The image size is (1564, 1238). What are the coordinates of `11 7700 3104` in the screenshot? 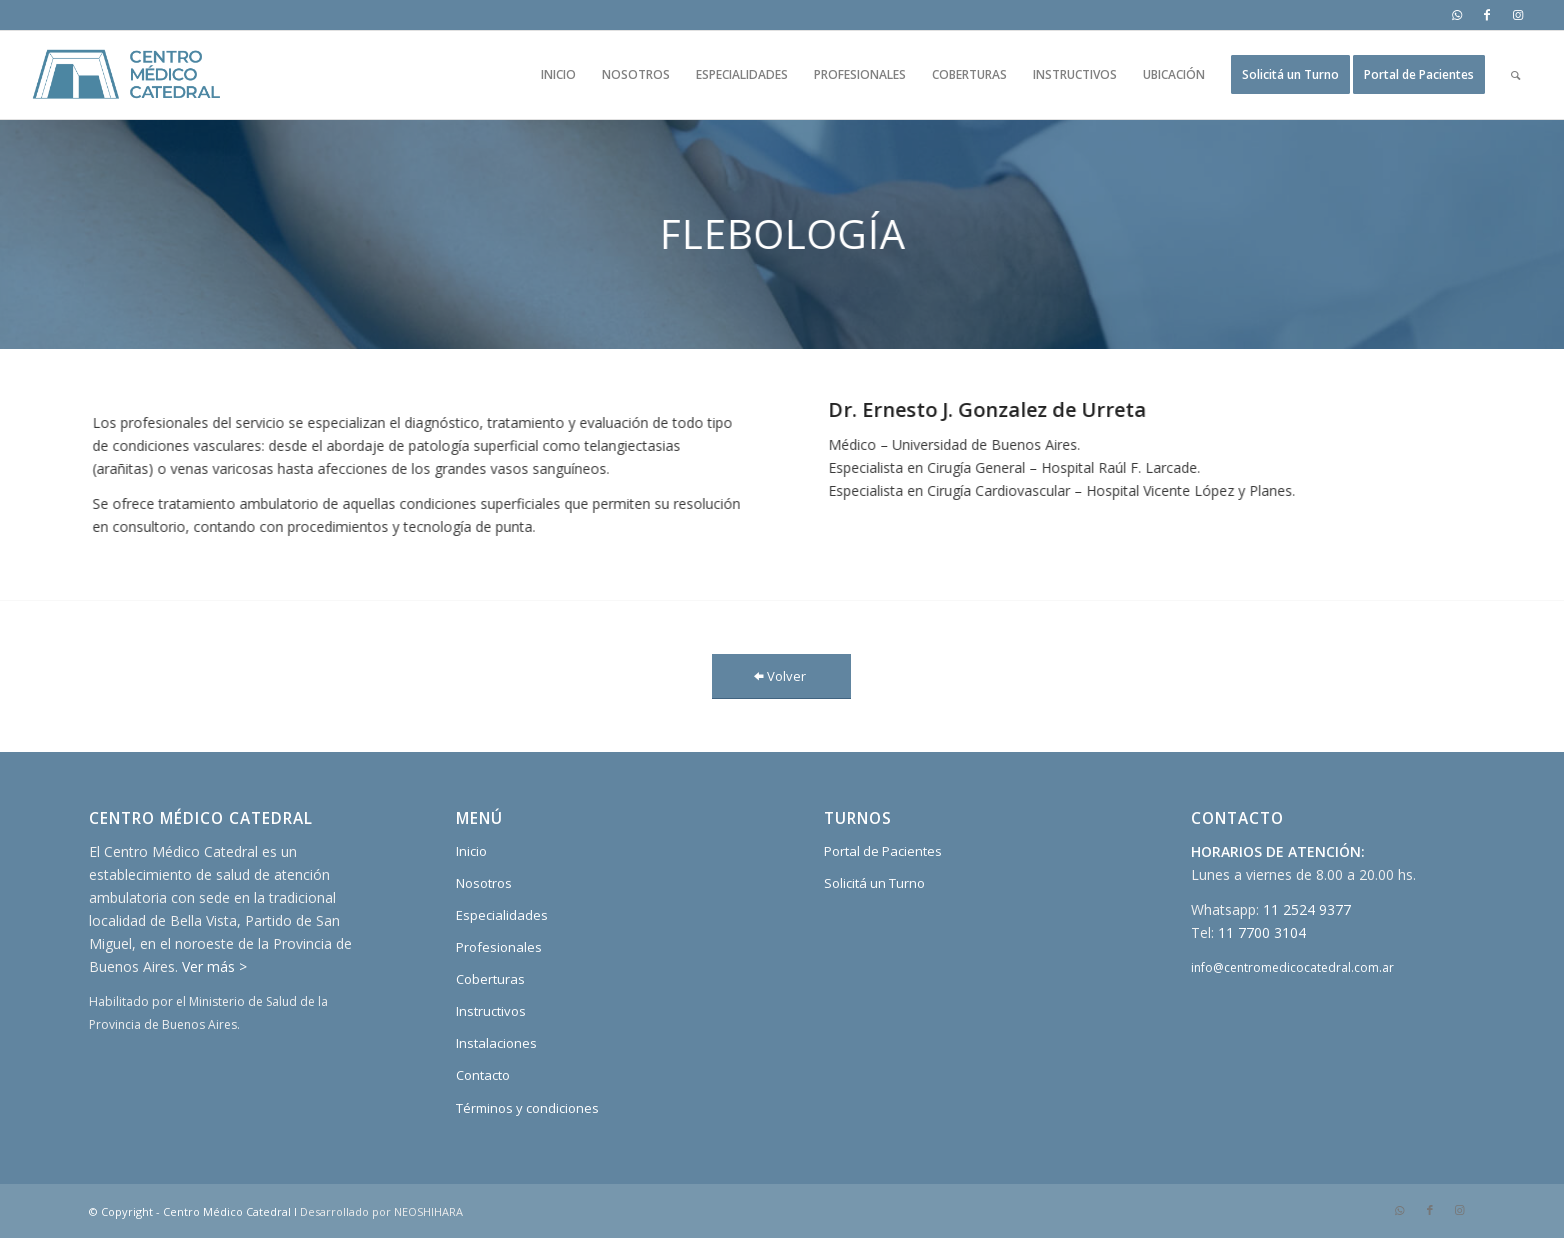 It's located at (1262, 932).